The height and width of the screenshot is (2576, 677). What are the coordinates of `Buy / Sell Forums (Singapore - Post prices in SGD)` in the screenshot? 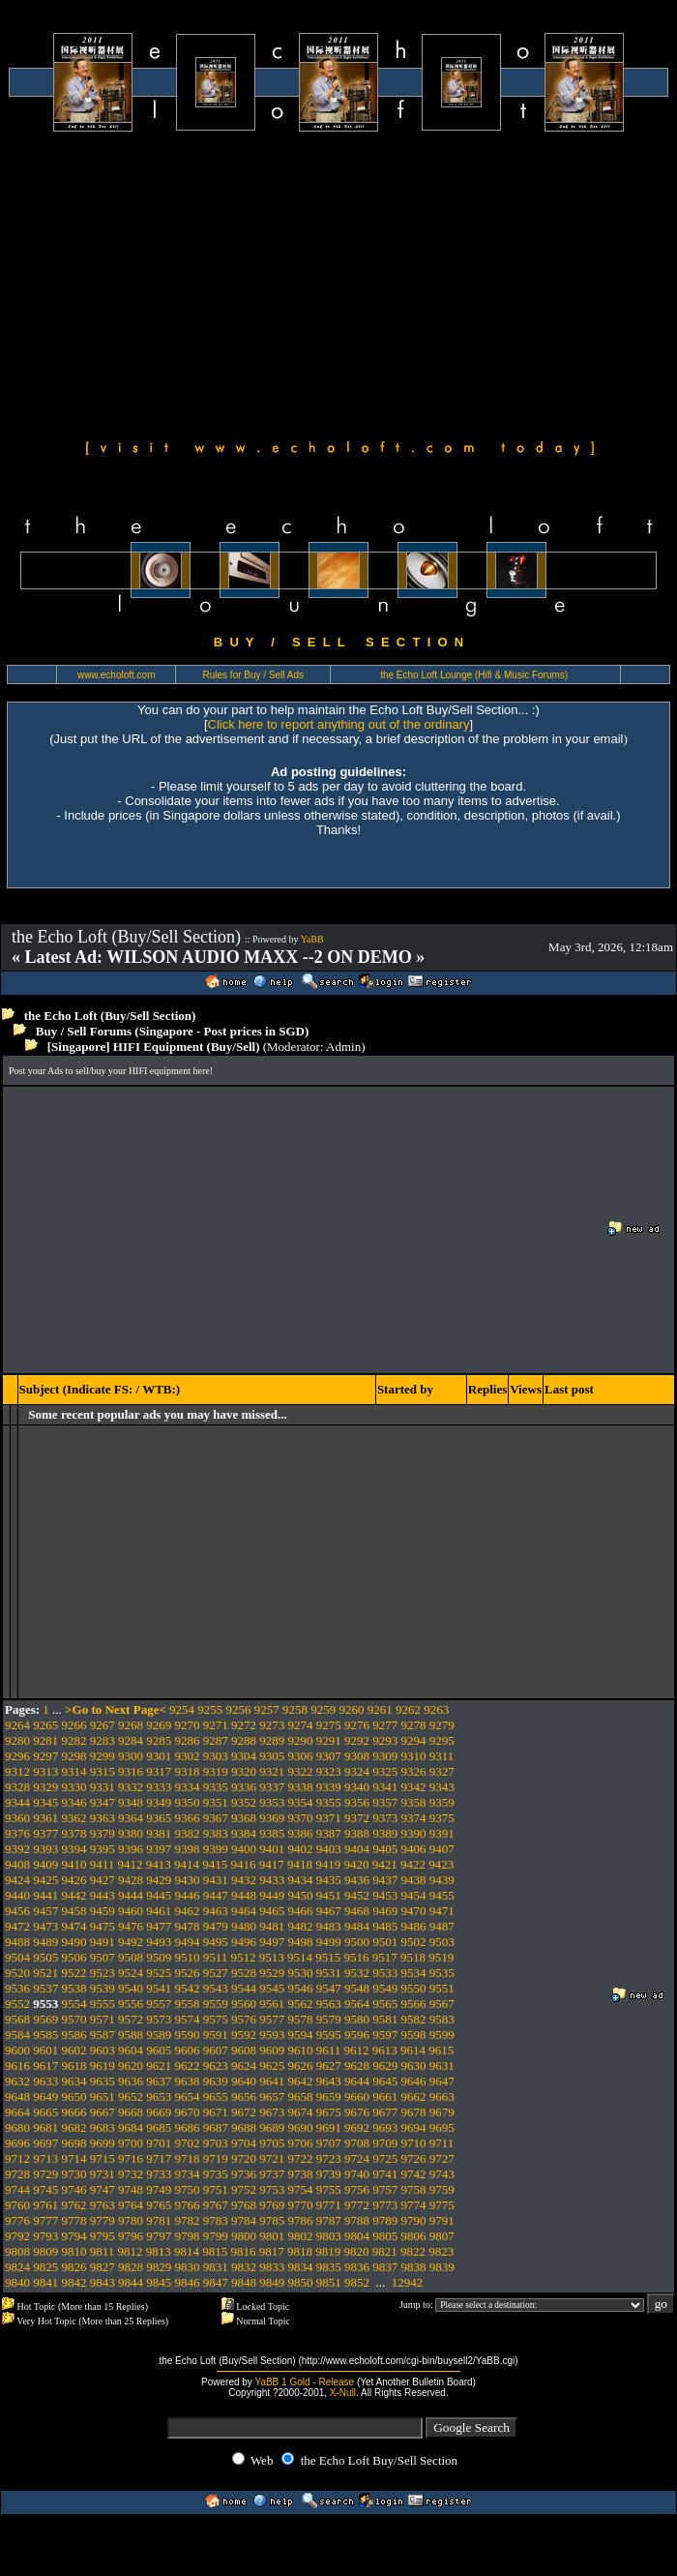 It's located at (172, 1031).